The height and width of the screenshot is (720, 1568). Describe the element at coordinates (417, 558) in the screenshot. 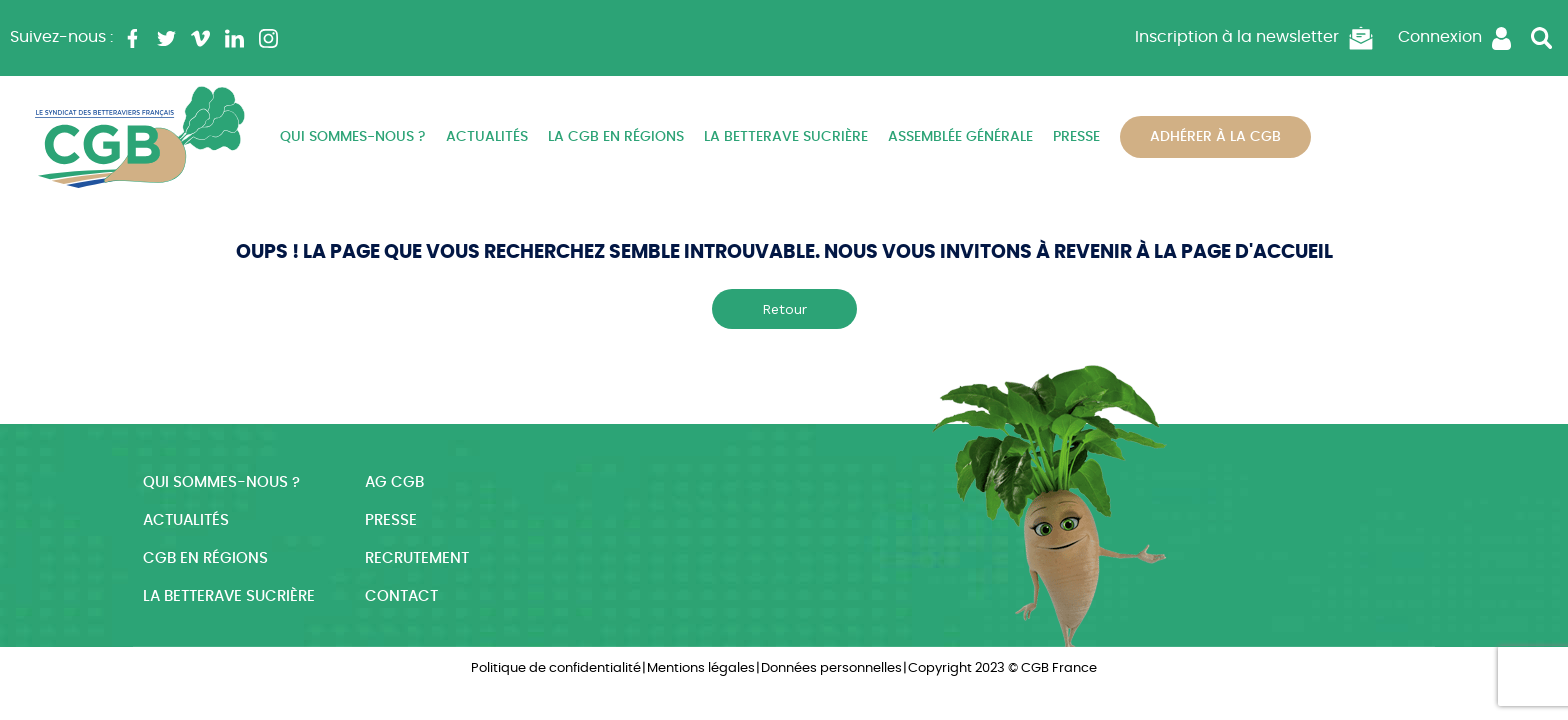

I see `Recrutement` at that location.